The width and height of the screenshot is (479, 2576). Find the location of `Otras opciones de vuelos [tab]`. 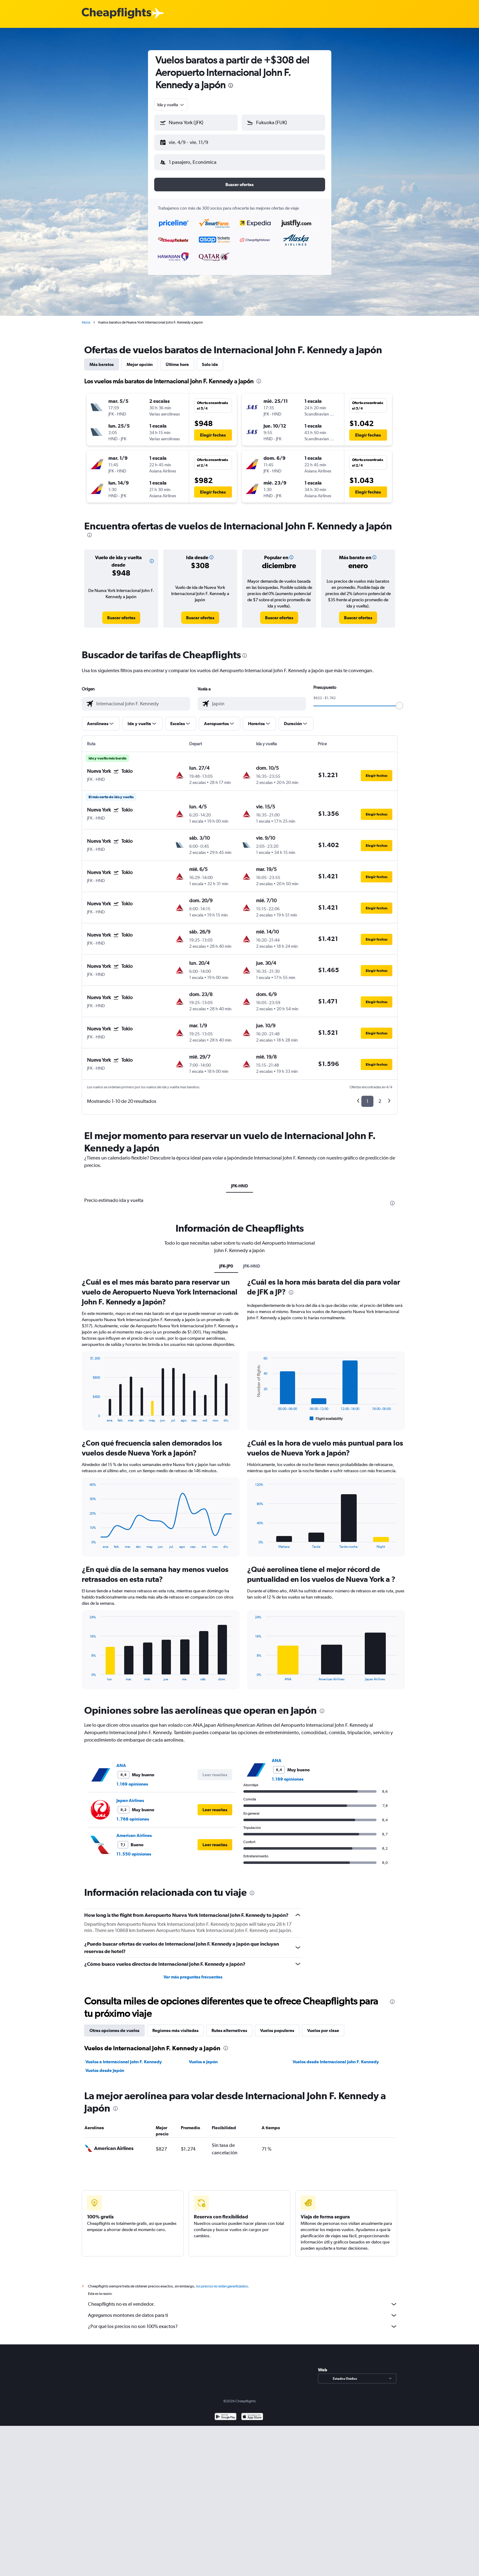

Otras opciones de vuelos [tab] is located at coordinates (114, 2025).